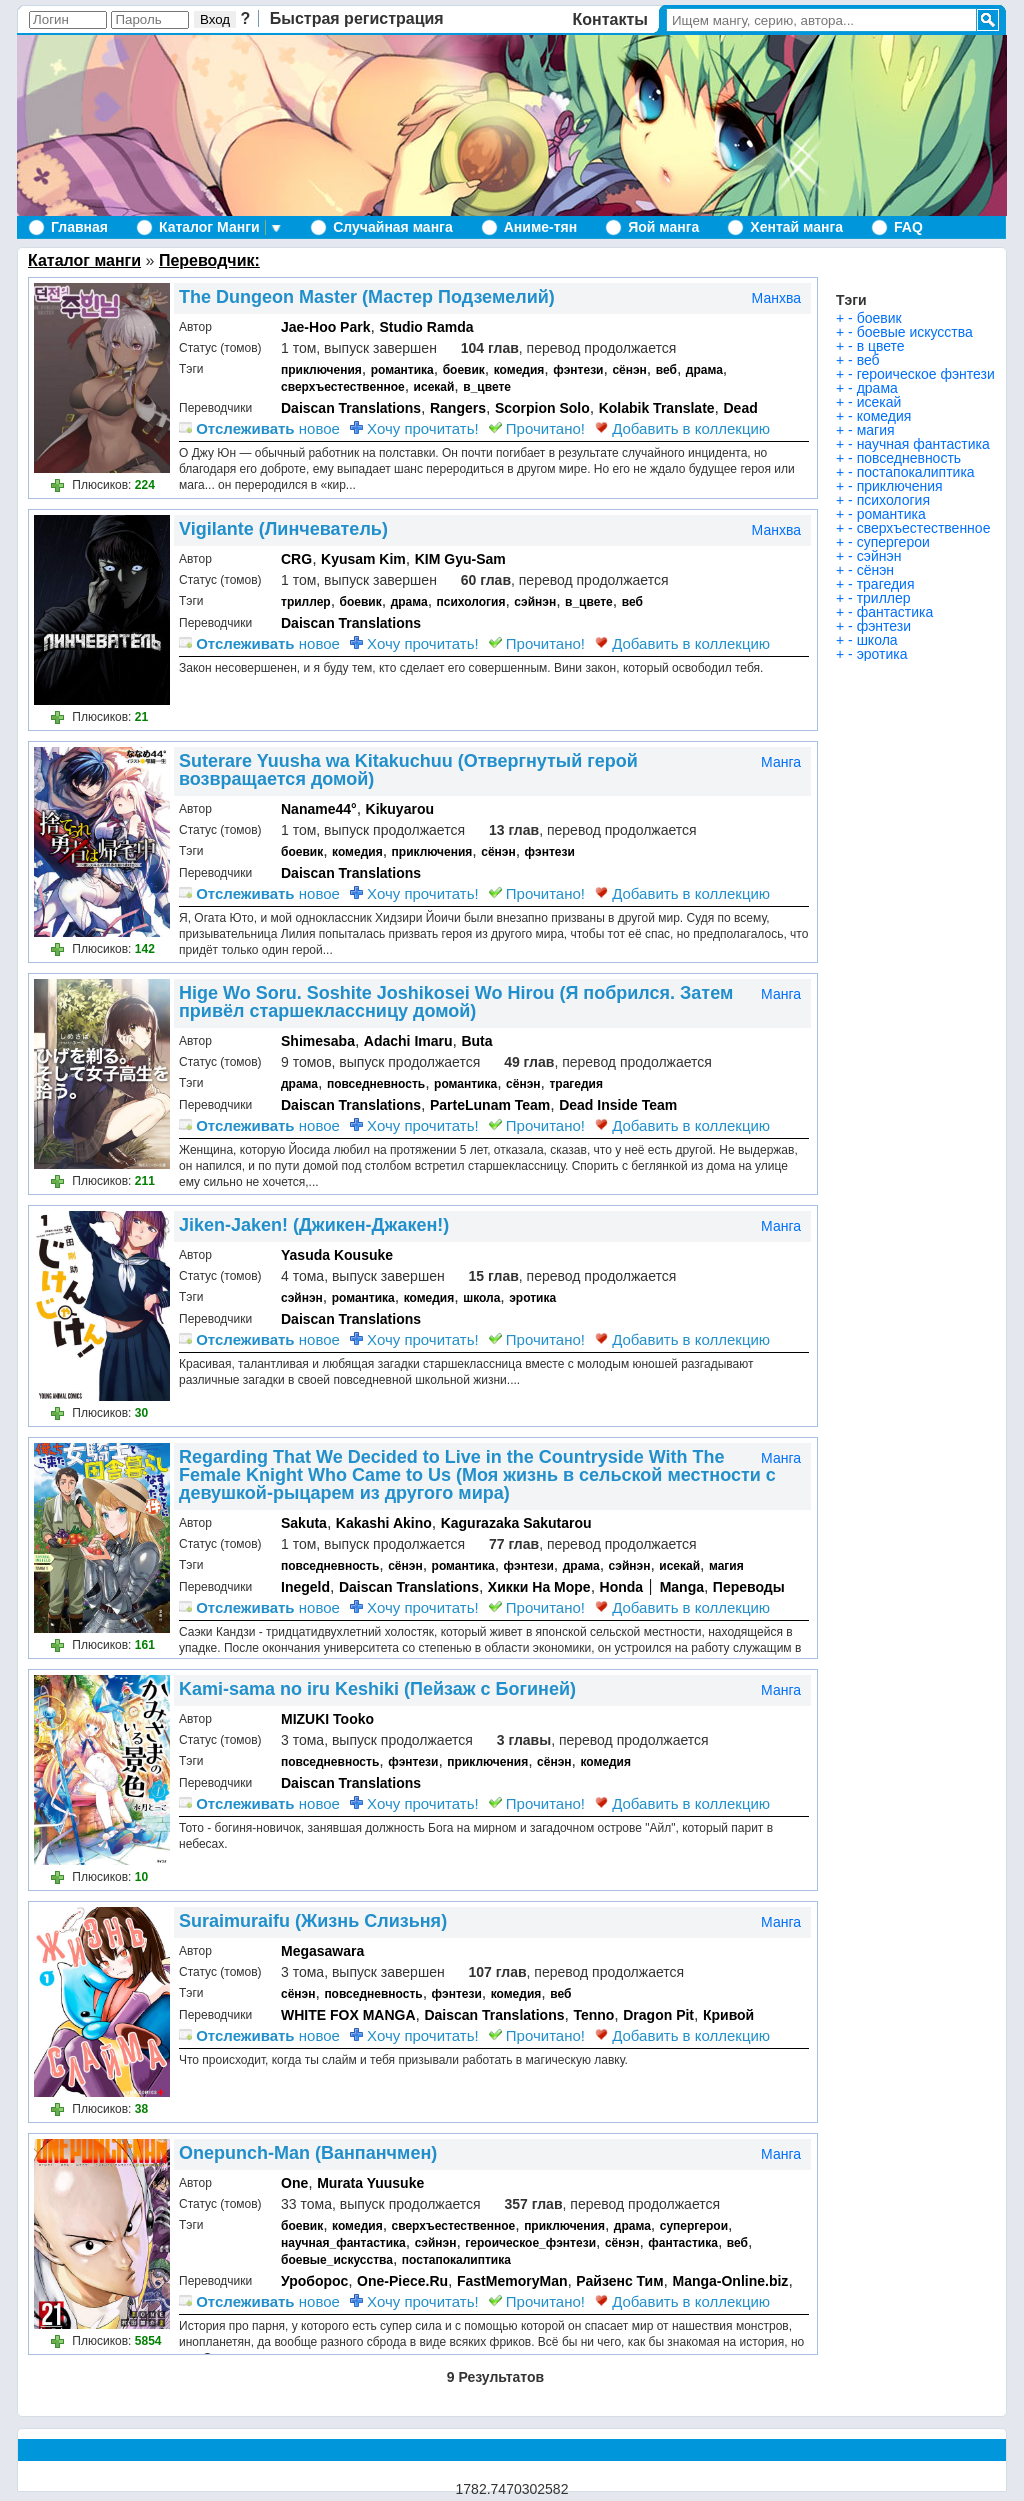 The width and height of the screenshot is (1024, 2501). I want to click on Sakuta, so click(304, 1523).